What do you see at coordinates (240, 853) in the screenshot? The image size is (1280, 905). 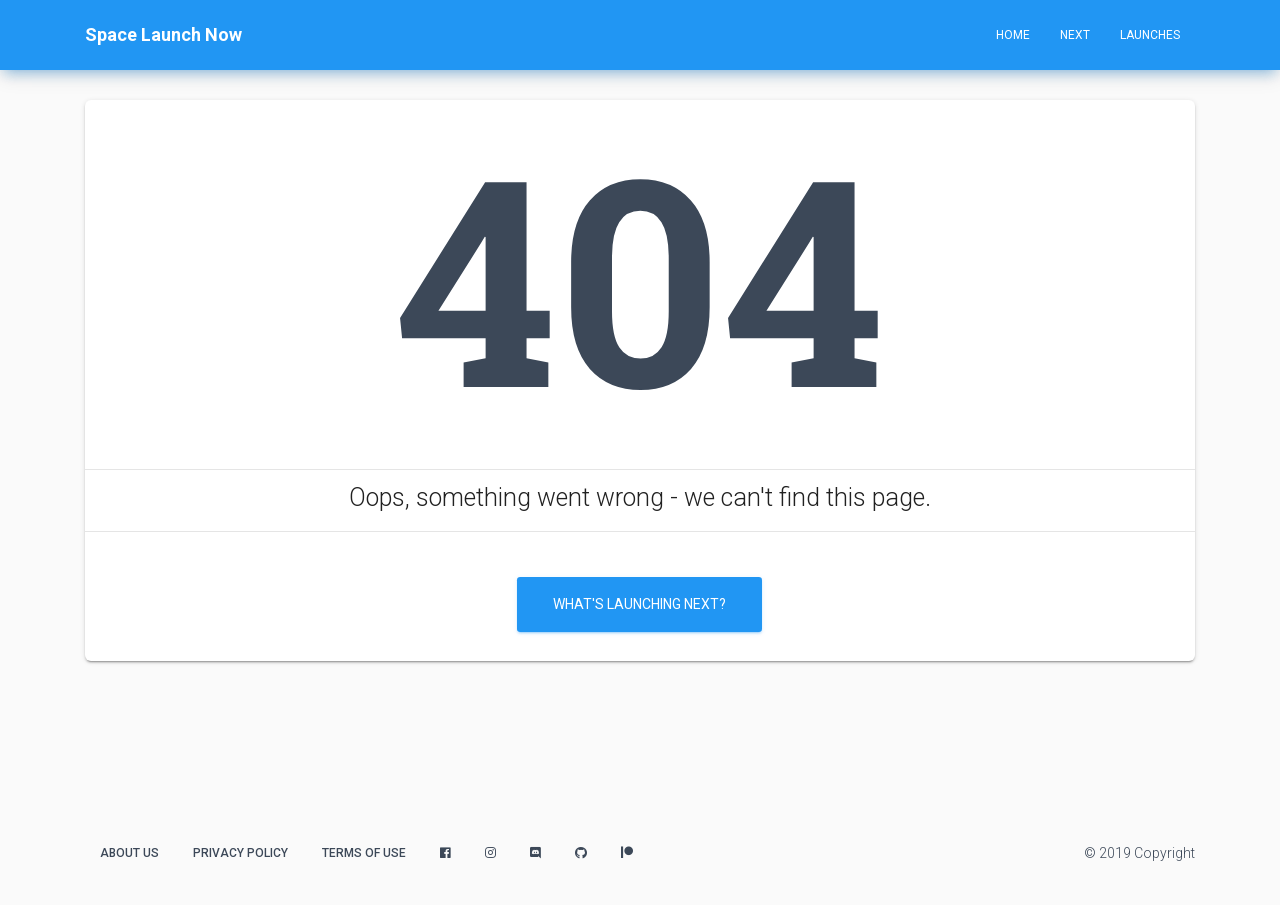 I see `Privacy Policy` at bounding box center [240, 853].